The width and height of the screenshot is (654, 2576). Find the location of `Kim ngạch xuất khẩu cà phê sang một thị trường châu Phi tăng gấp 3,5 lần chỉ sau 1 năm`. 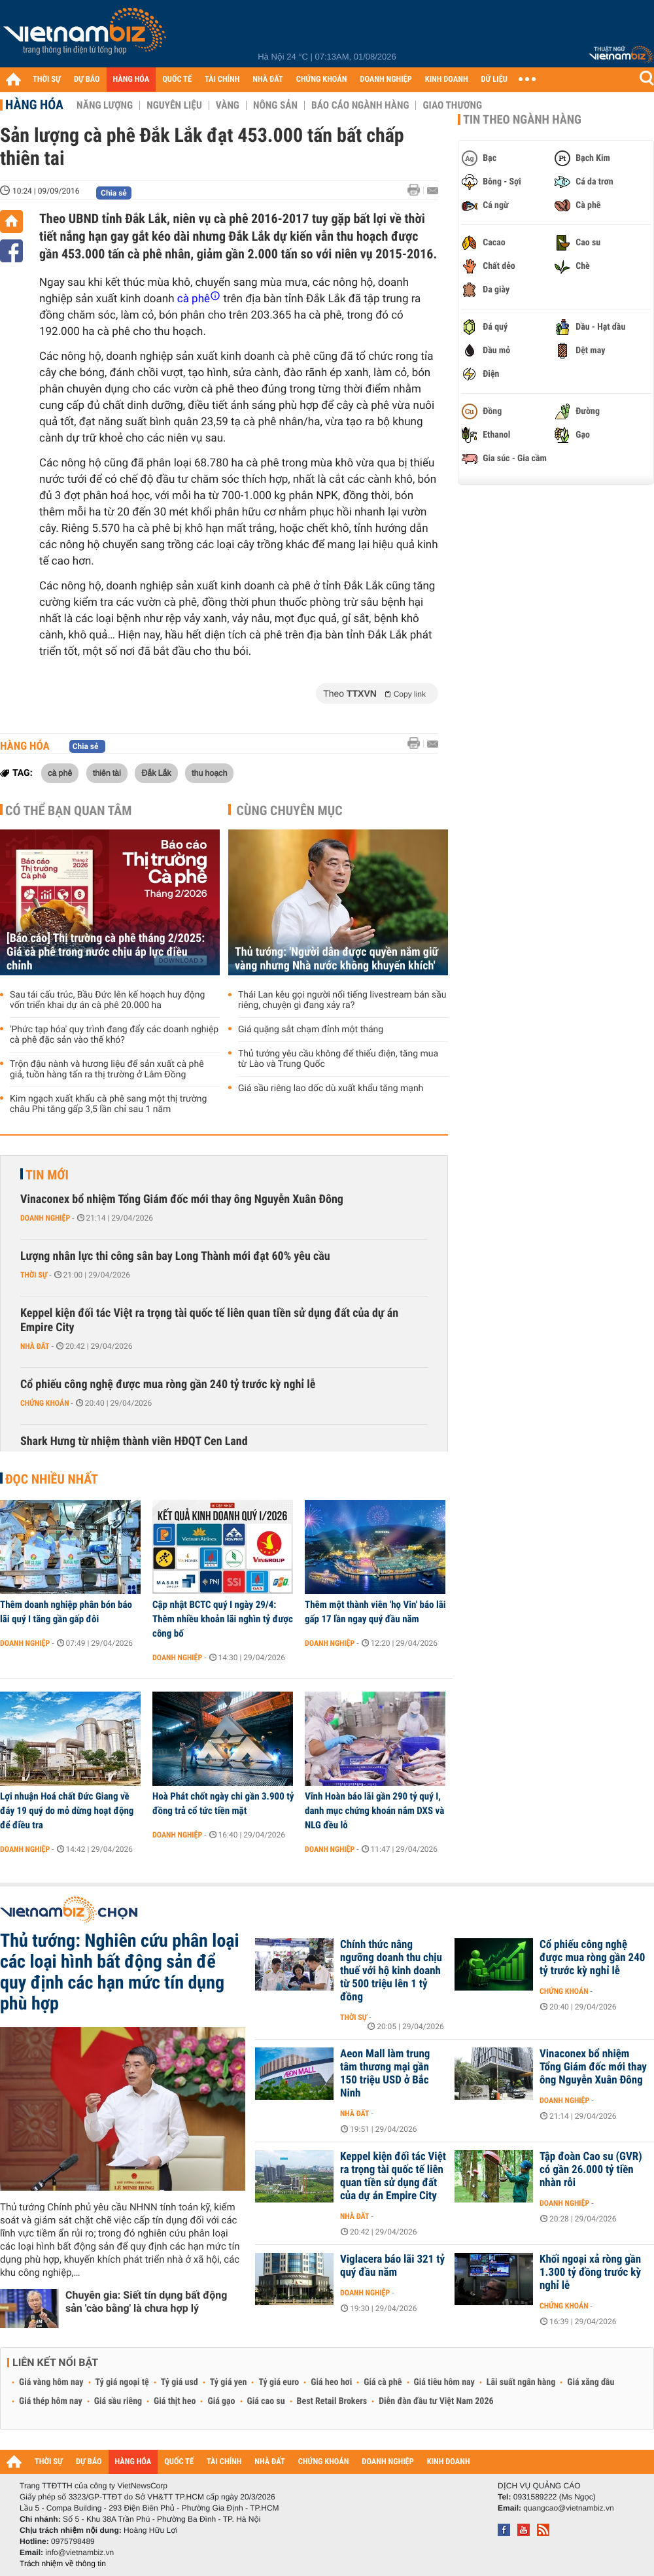

Kim ngạch xuất khẩu cà phê sang một thị trường châu Phi tăng gấp 3,5 lần chỉ sau 1 năm is located at coordinates (108, 1104).